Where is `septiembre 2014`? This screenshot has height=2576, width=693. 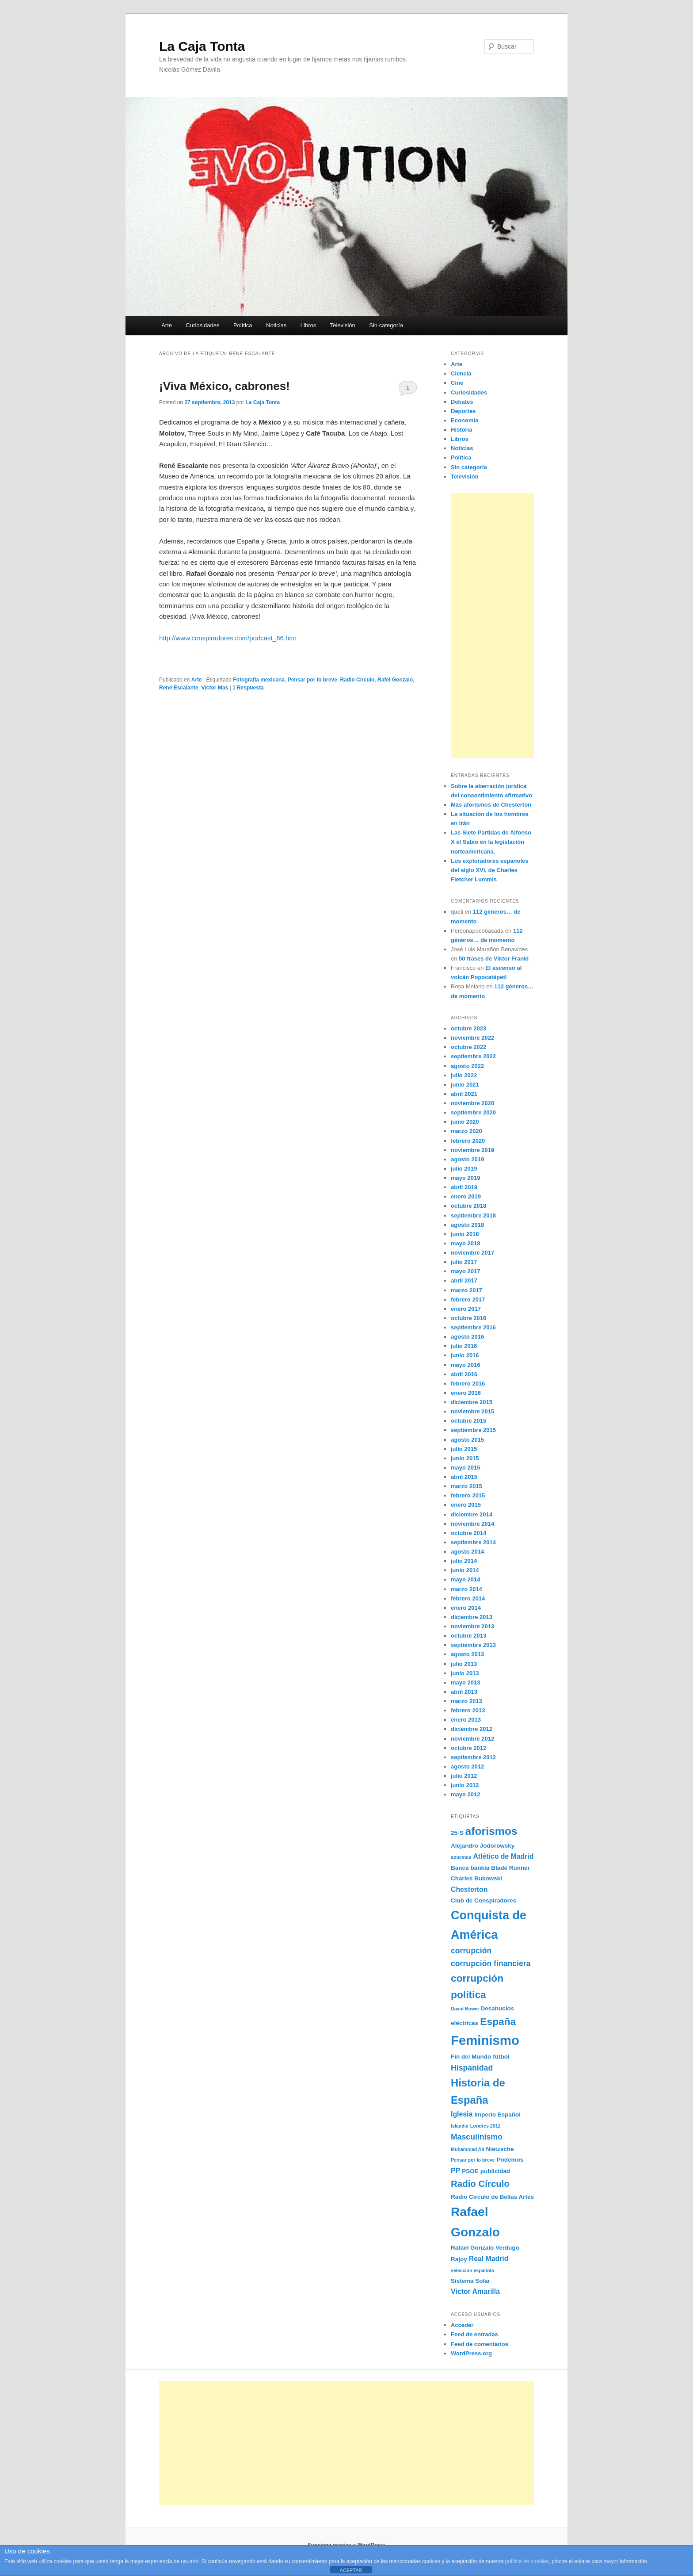 septiembre 2014 is located at coordinates (473, 1542).